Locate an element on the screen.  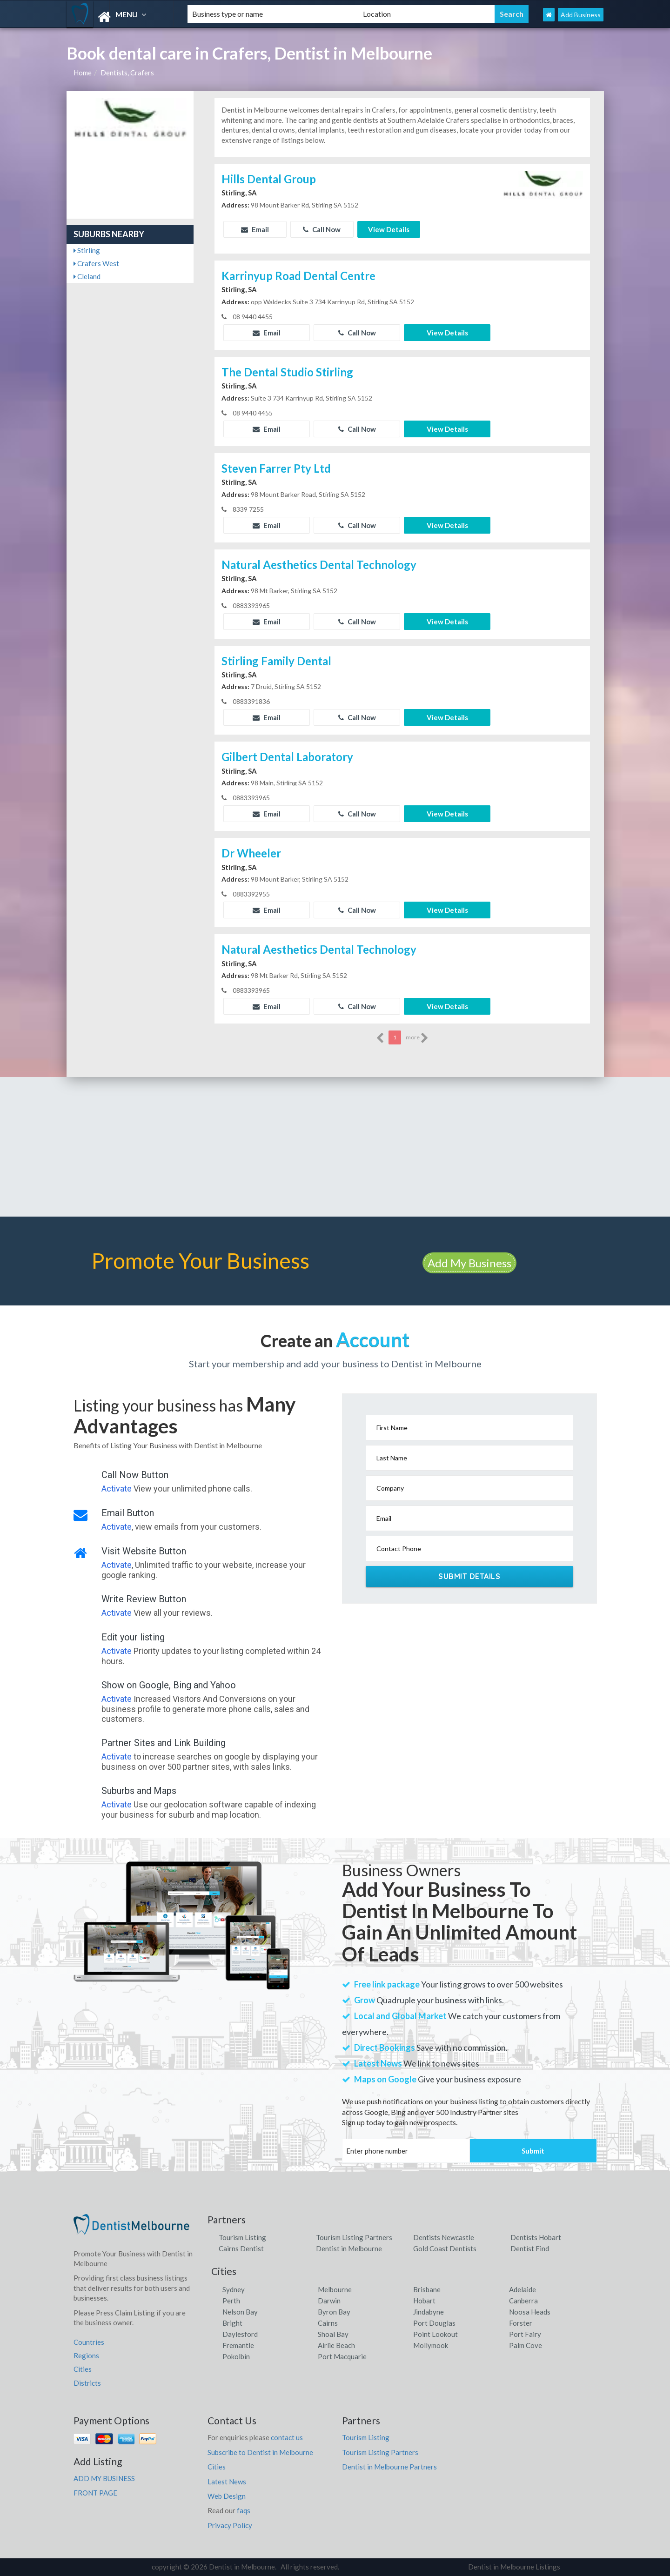
FRONT PAGE is located at coordinates (95, 2493).